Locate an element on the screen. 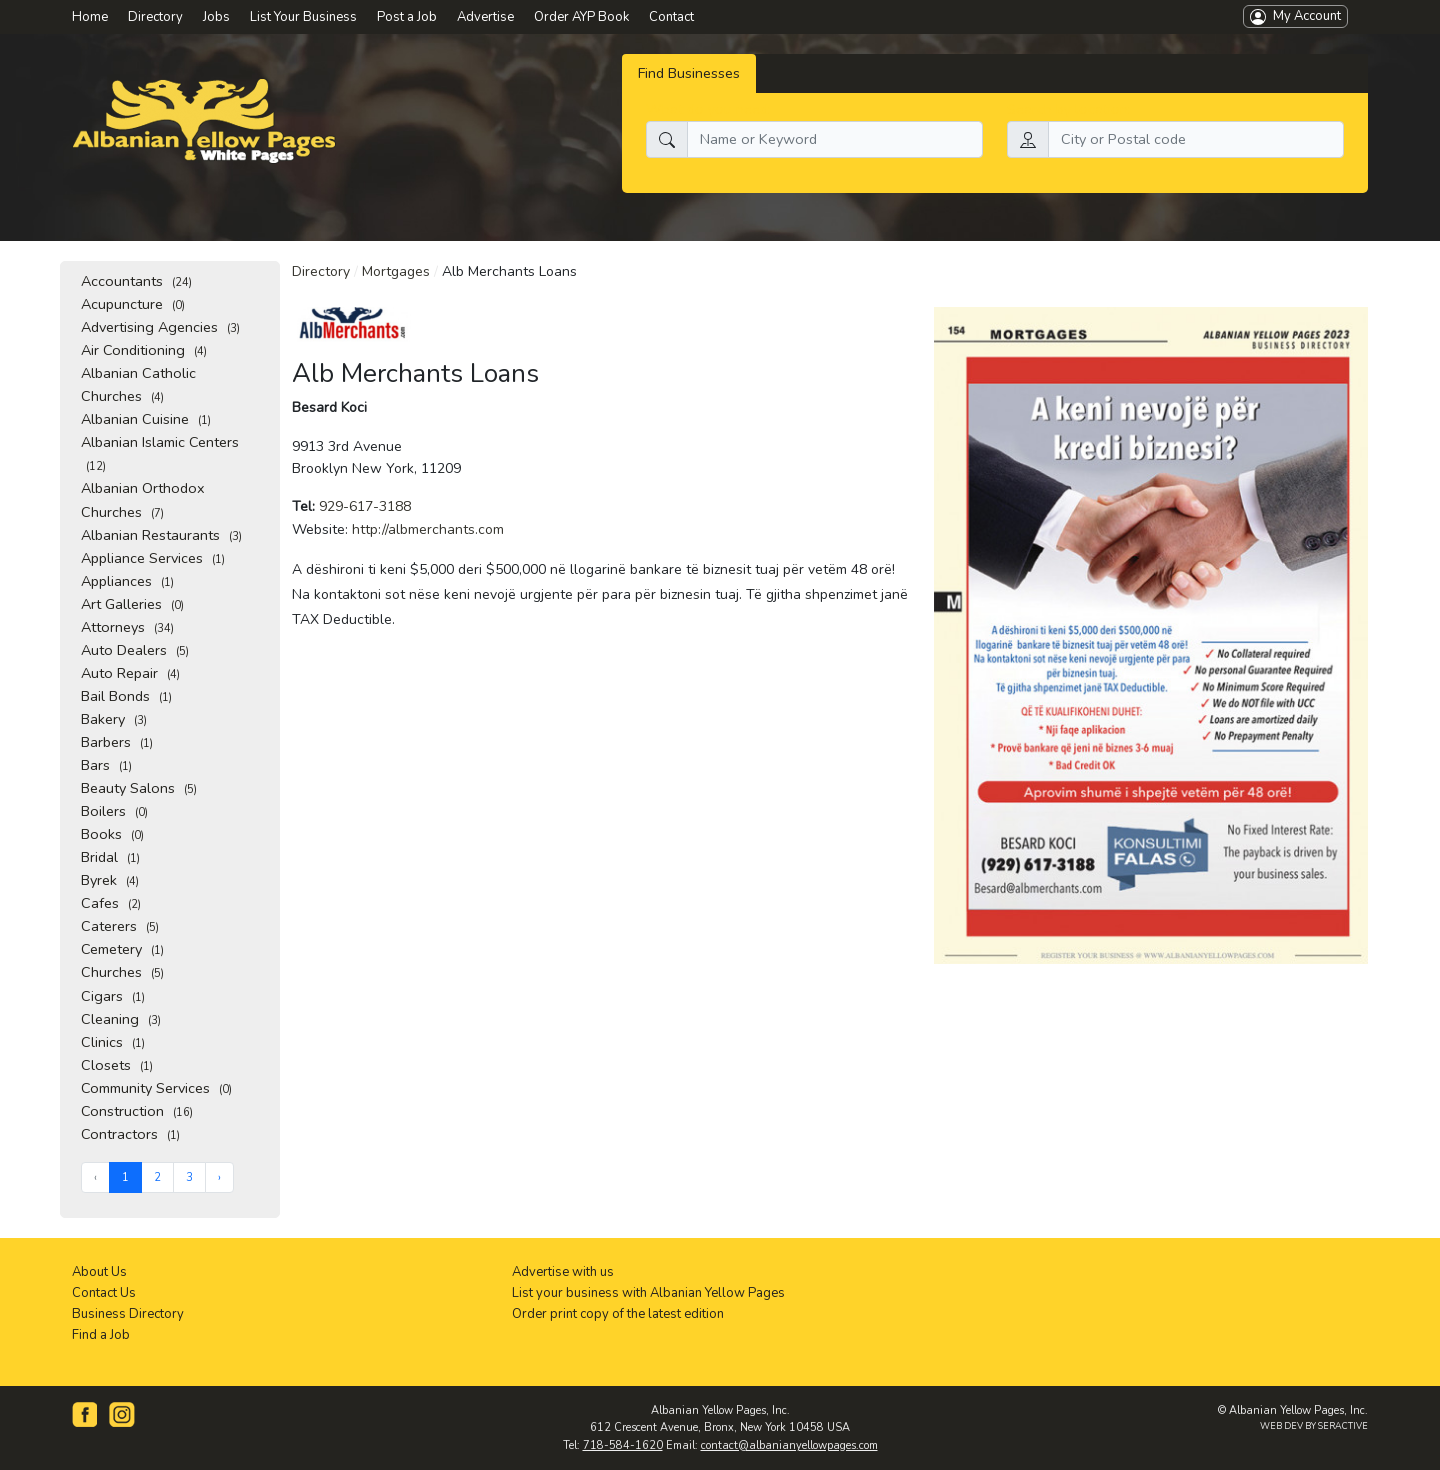  My Account is located at coordinates (1295, 16).